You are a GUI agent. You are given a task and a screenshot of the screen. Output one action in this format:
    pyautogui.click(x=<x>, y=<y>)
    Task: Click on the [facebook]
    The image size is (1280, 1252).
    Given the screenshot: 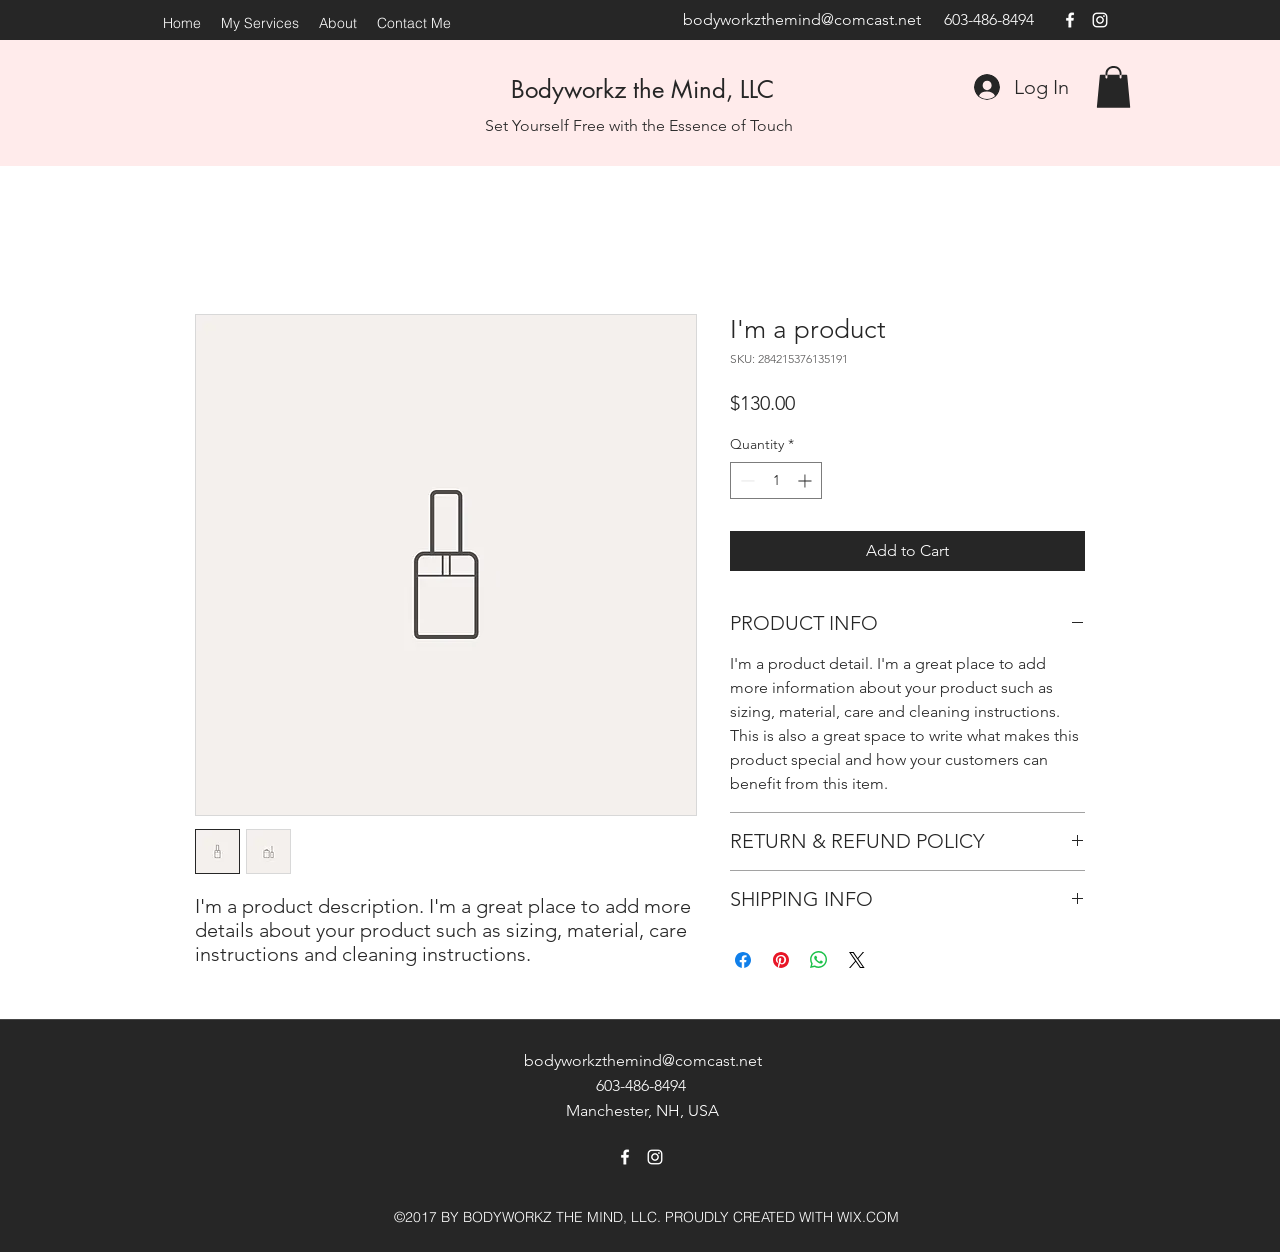 What is the action you would take?
    pyautogui.click(x=1070, y=20)
    